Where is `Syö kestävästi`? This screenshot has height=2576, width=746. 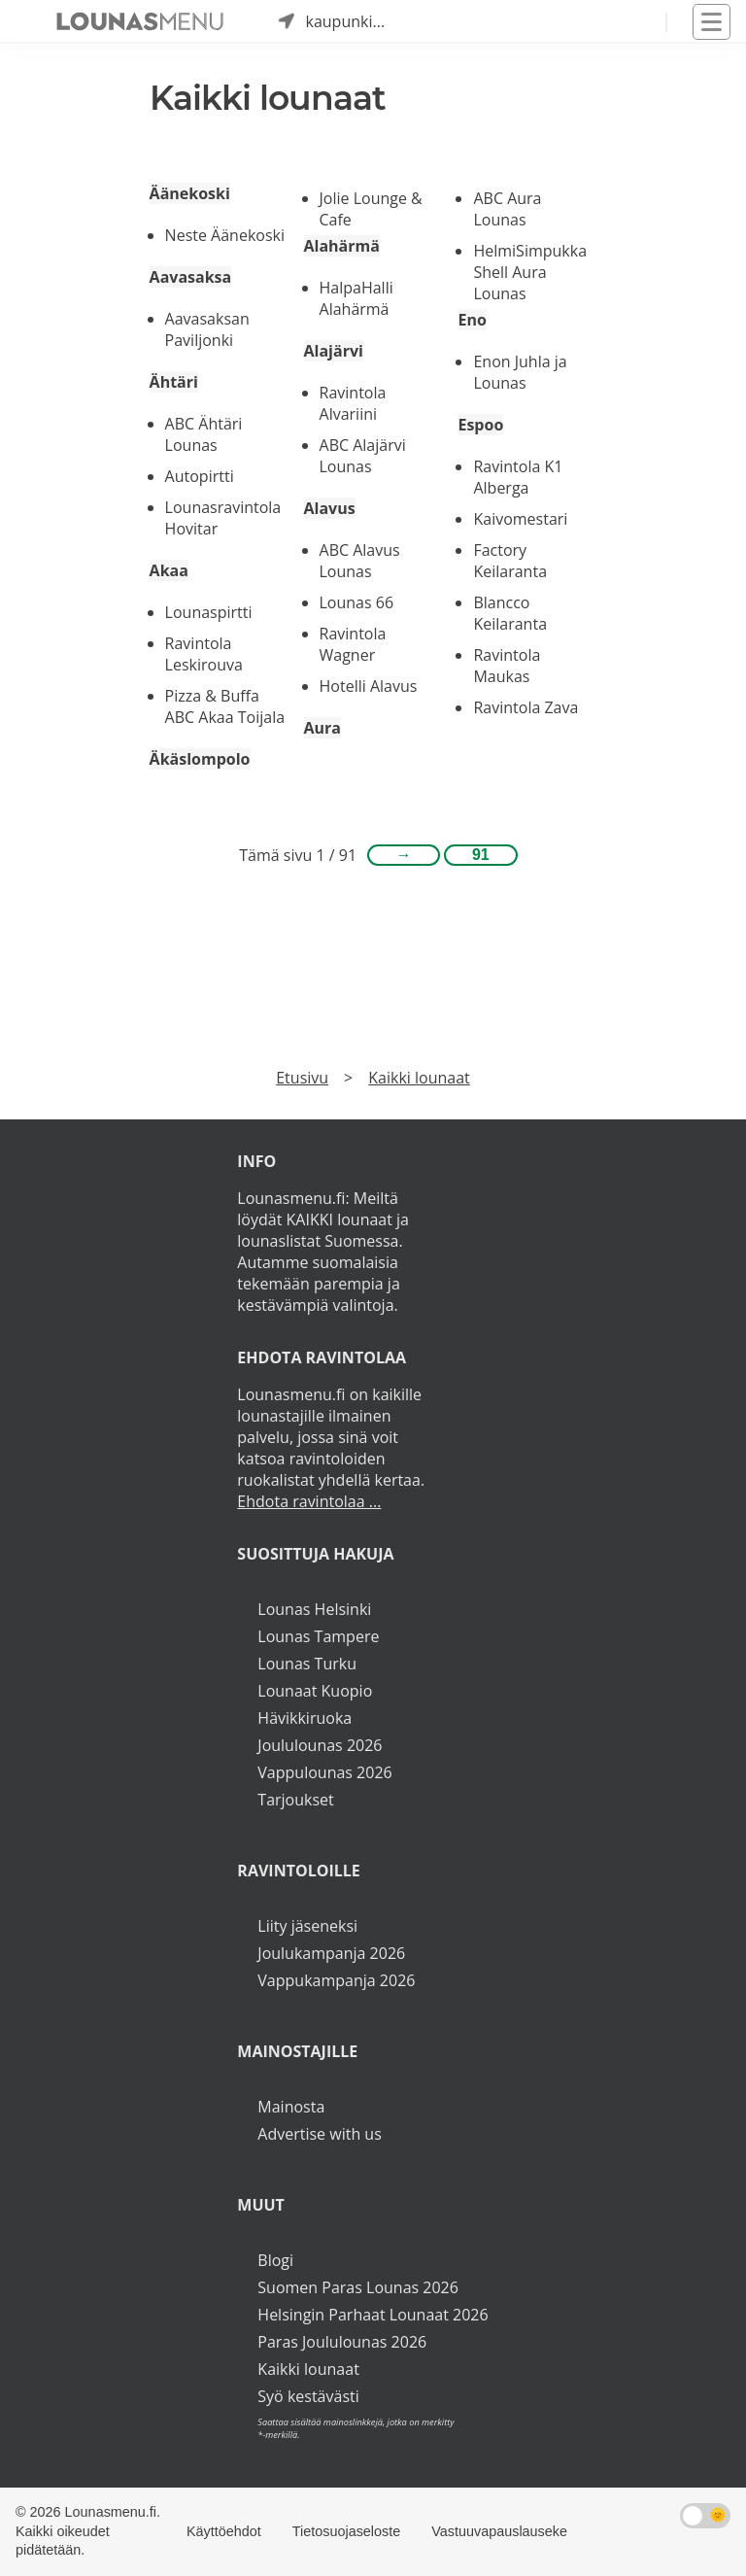
Syö kestävästi is located at coordinates (307, 2396).